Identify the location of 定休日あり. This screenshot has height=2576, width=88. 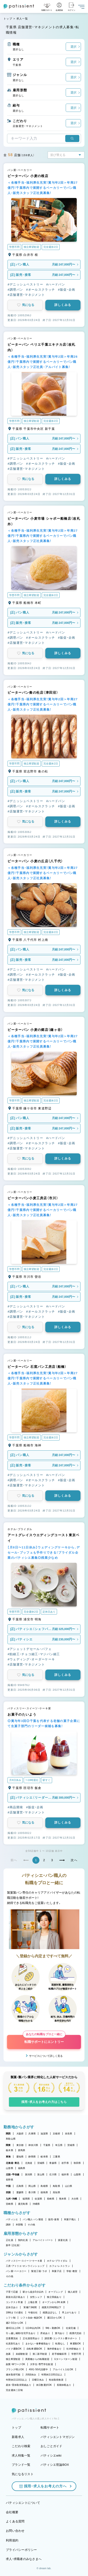
(12, 2307).